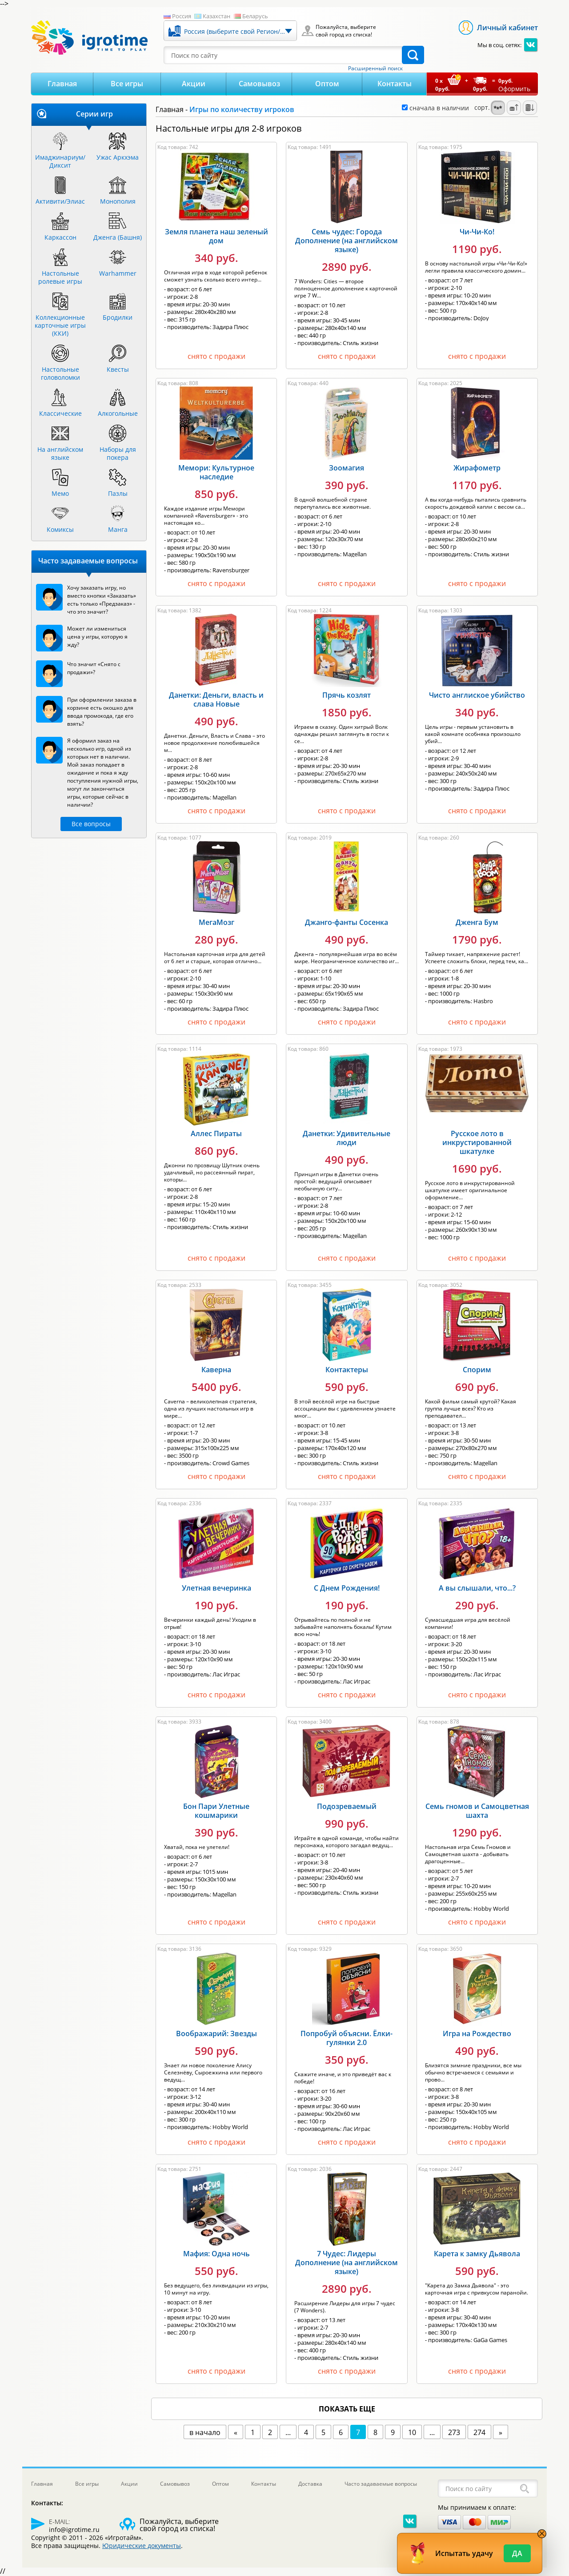 The width and height of the screenshot is (569, 2576). I want to click on Зоомагия, so click(346, 467).